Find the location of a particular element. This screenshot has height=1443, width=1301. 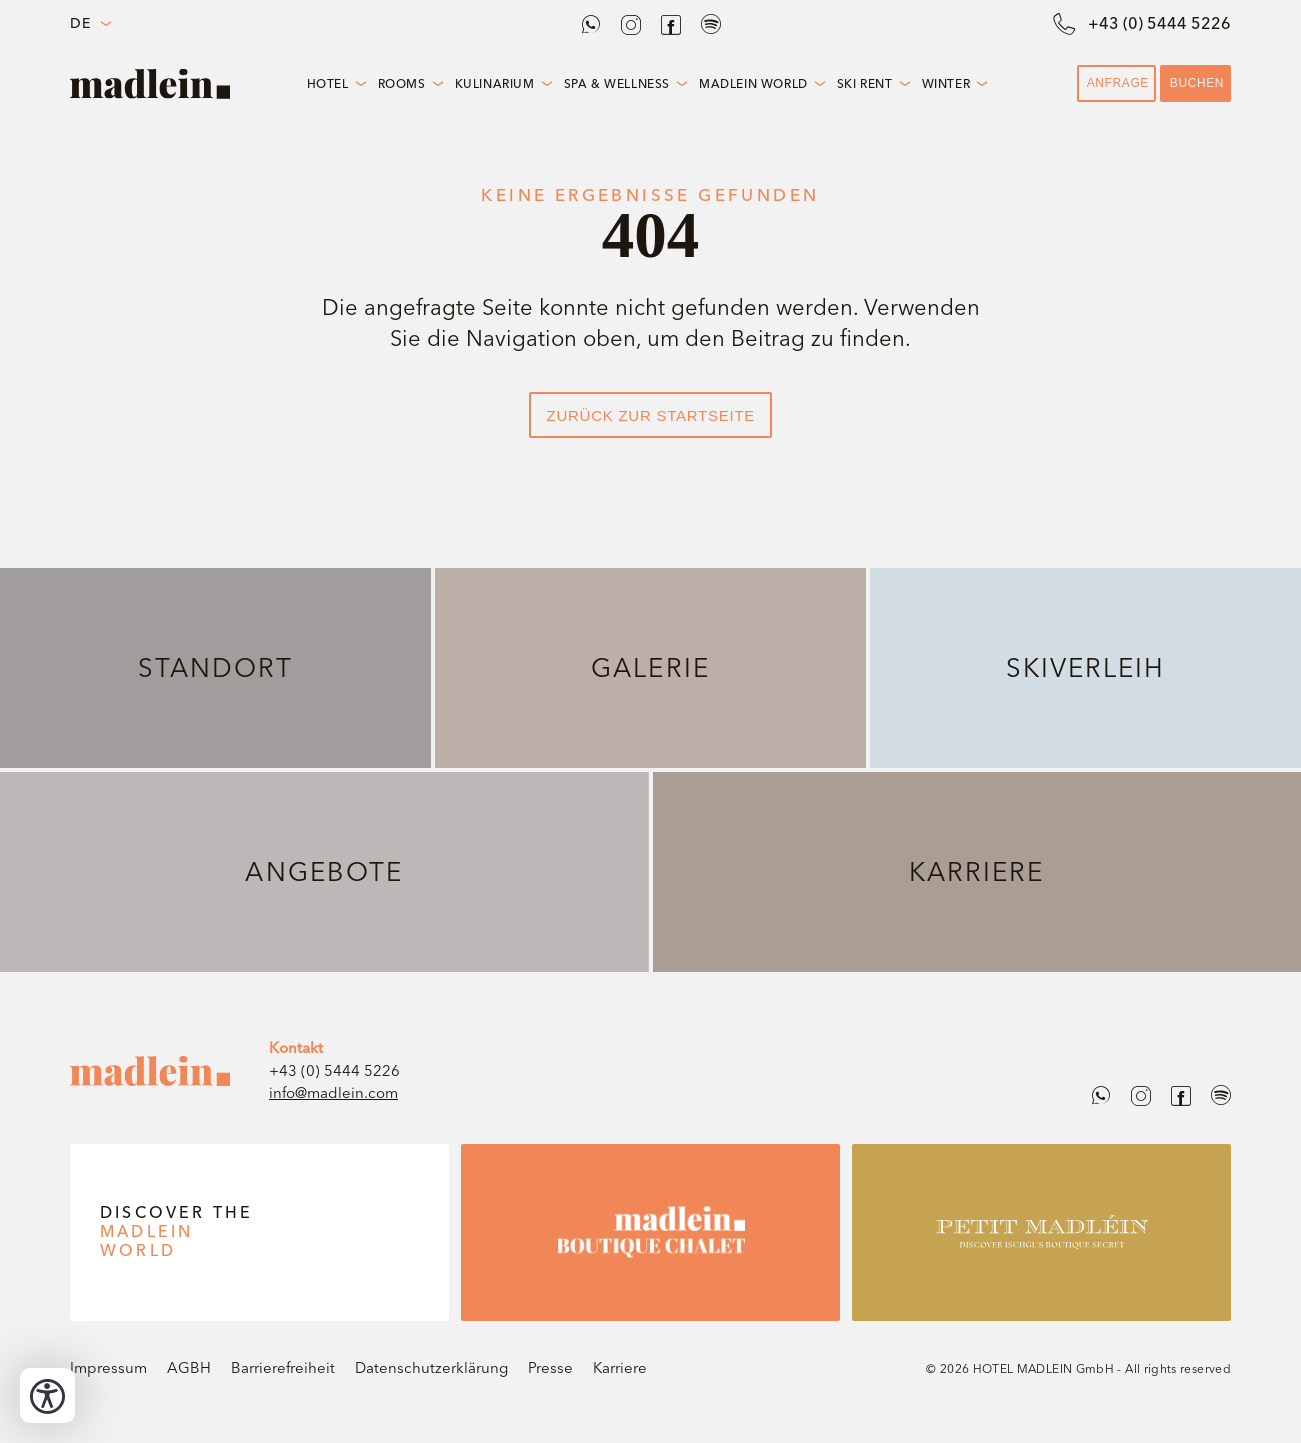

Barrierefreiheit is located at coordinates (283, 1367).